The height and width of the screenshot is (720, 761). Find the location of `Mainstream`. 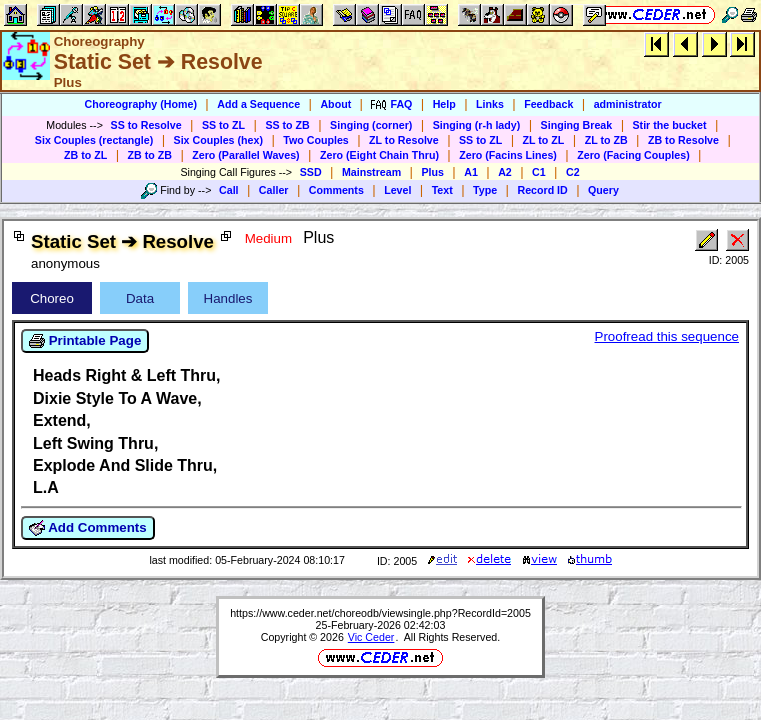

Mainstream is located at coordinates (371, 172).